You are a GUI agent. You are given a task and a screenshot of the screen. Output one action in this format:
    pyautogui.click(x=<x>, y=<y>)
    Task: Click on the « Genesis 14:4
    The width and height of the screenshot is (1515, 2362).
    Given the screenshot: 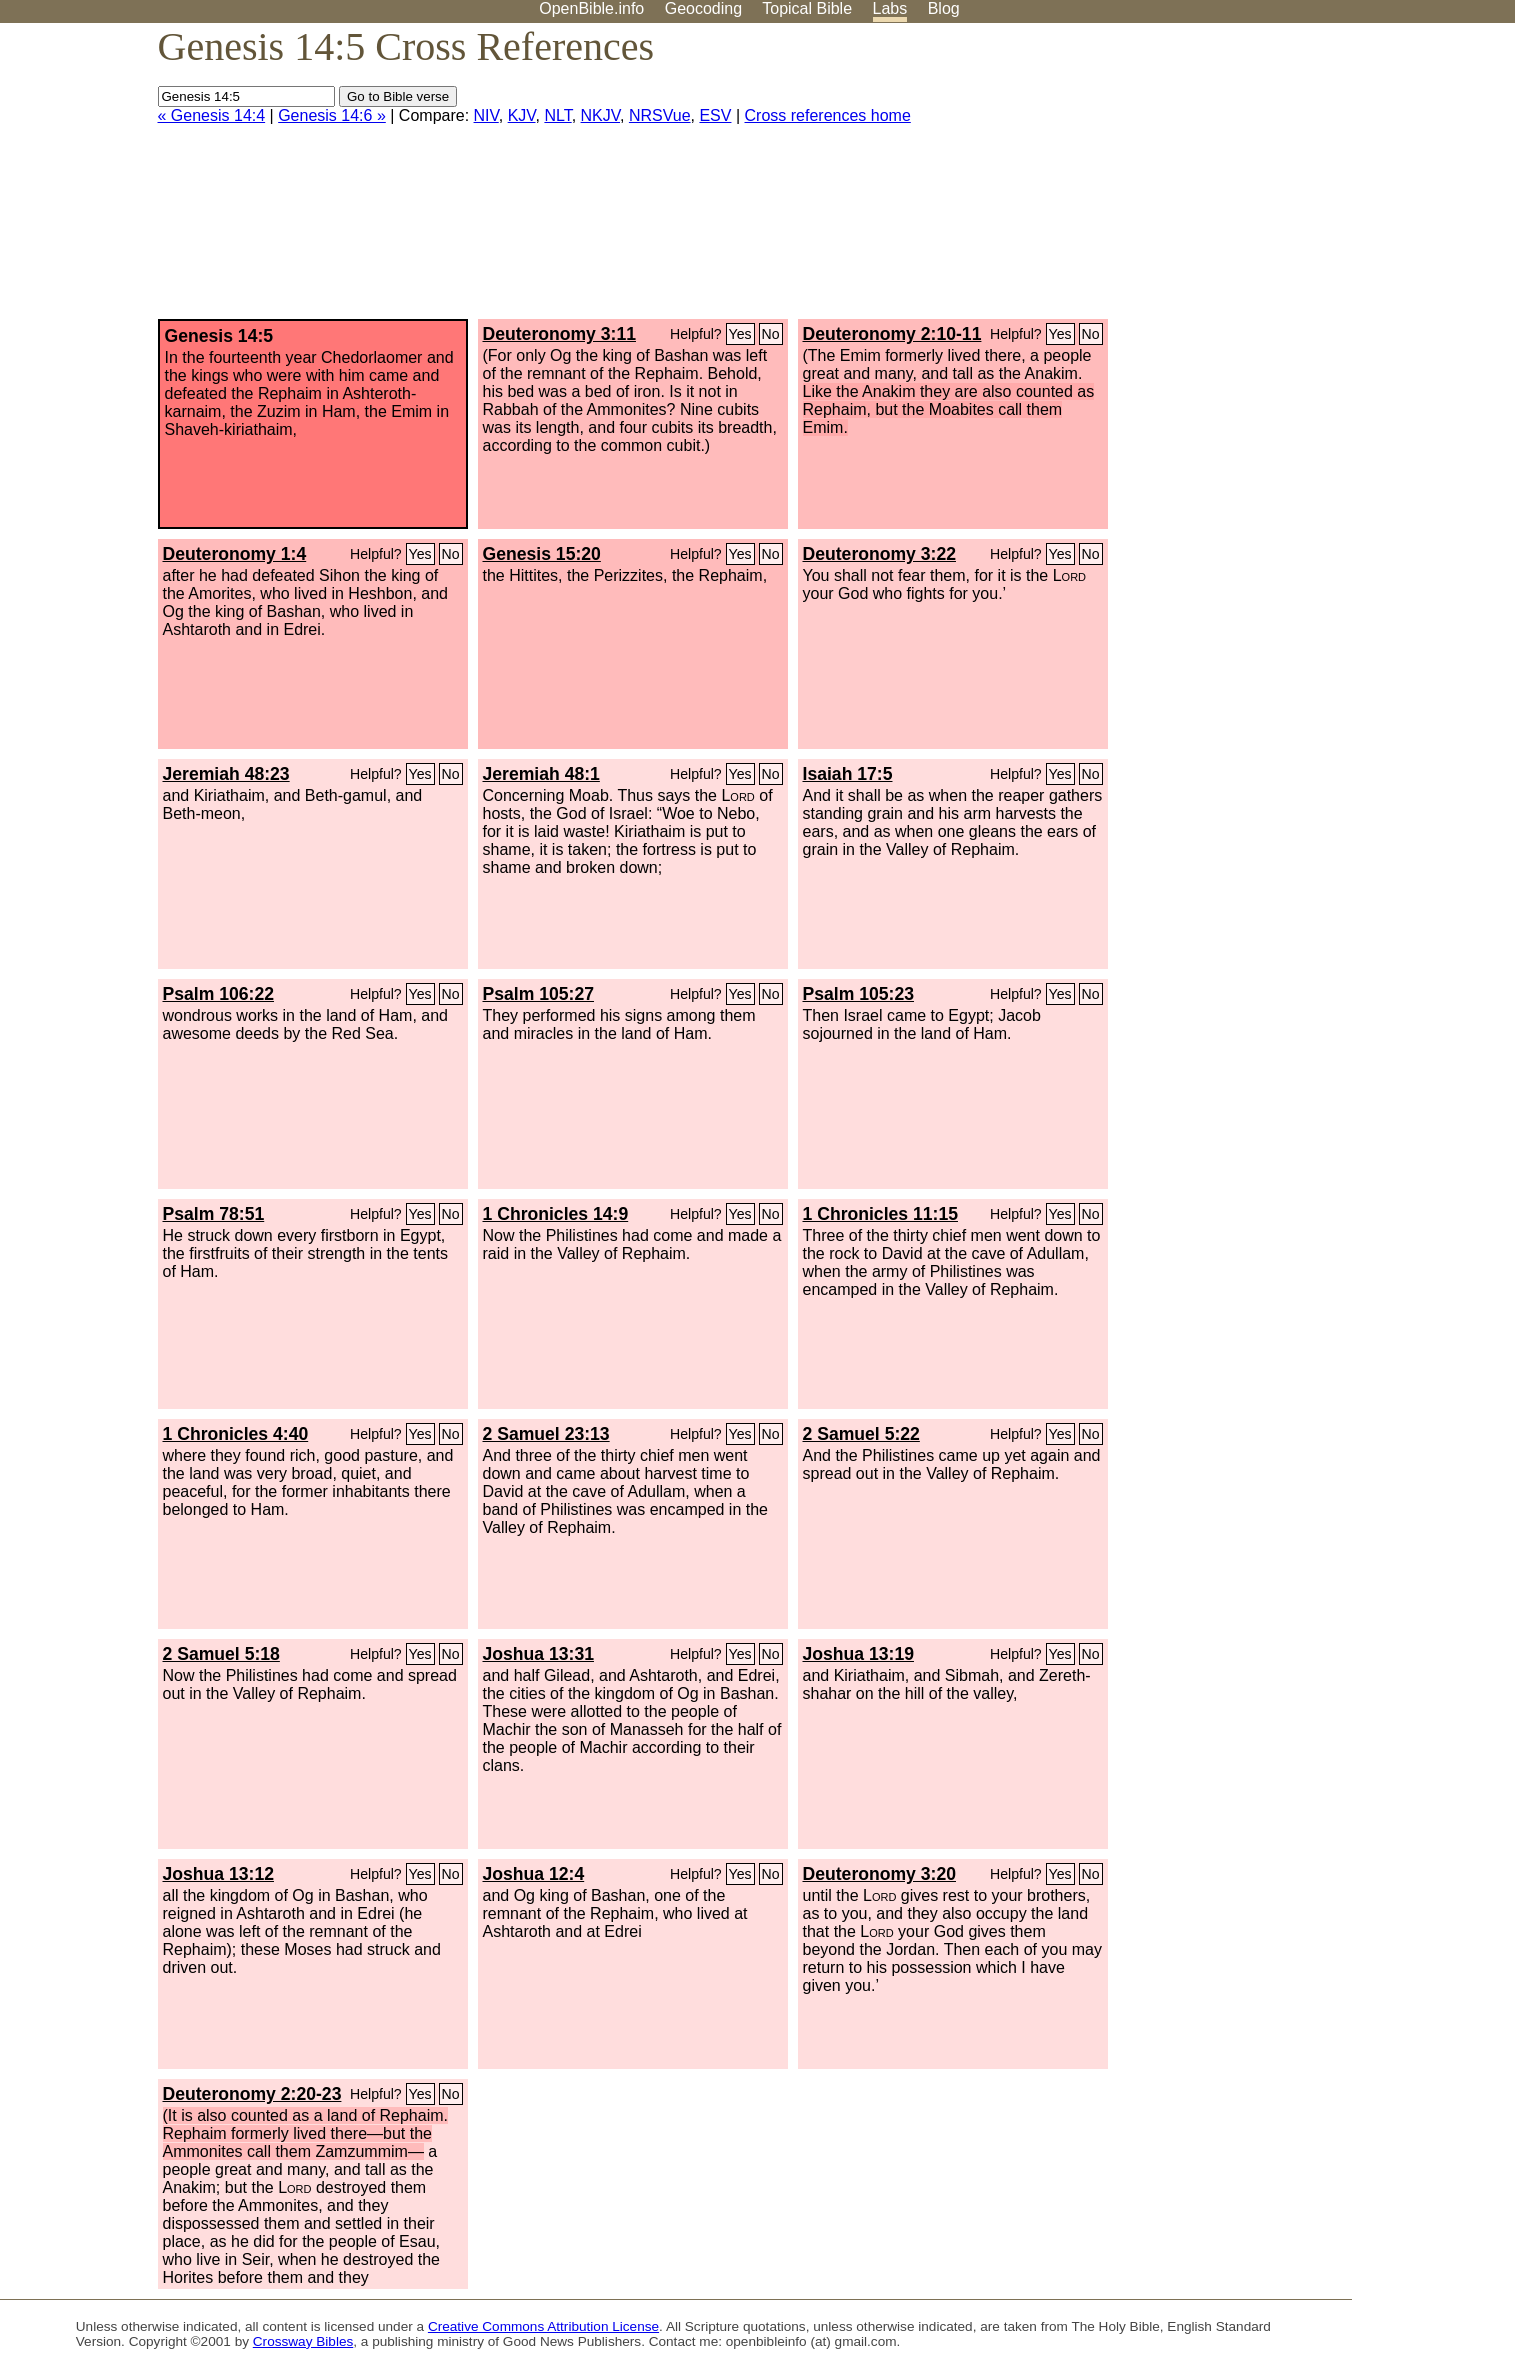 What is the action you would take?
    pyautogui.click(x=212, y=115)
    